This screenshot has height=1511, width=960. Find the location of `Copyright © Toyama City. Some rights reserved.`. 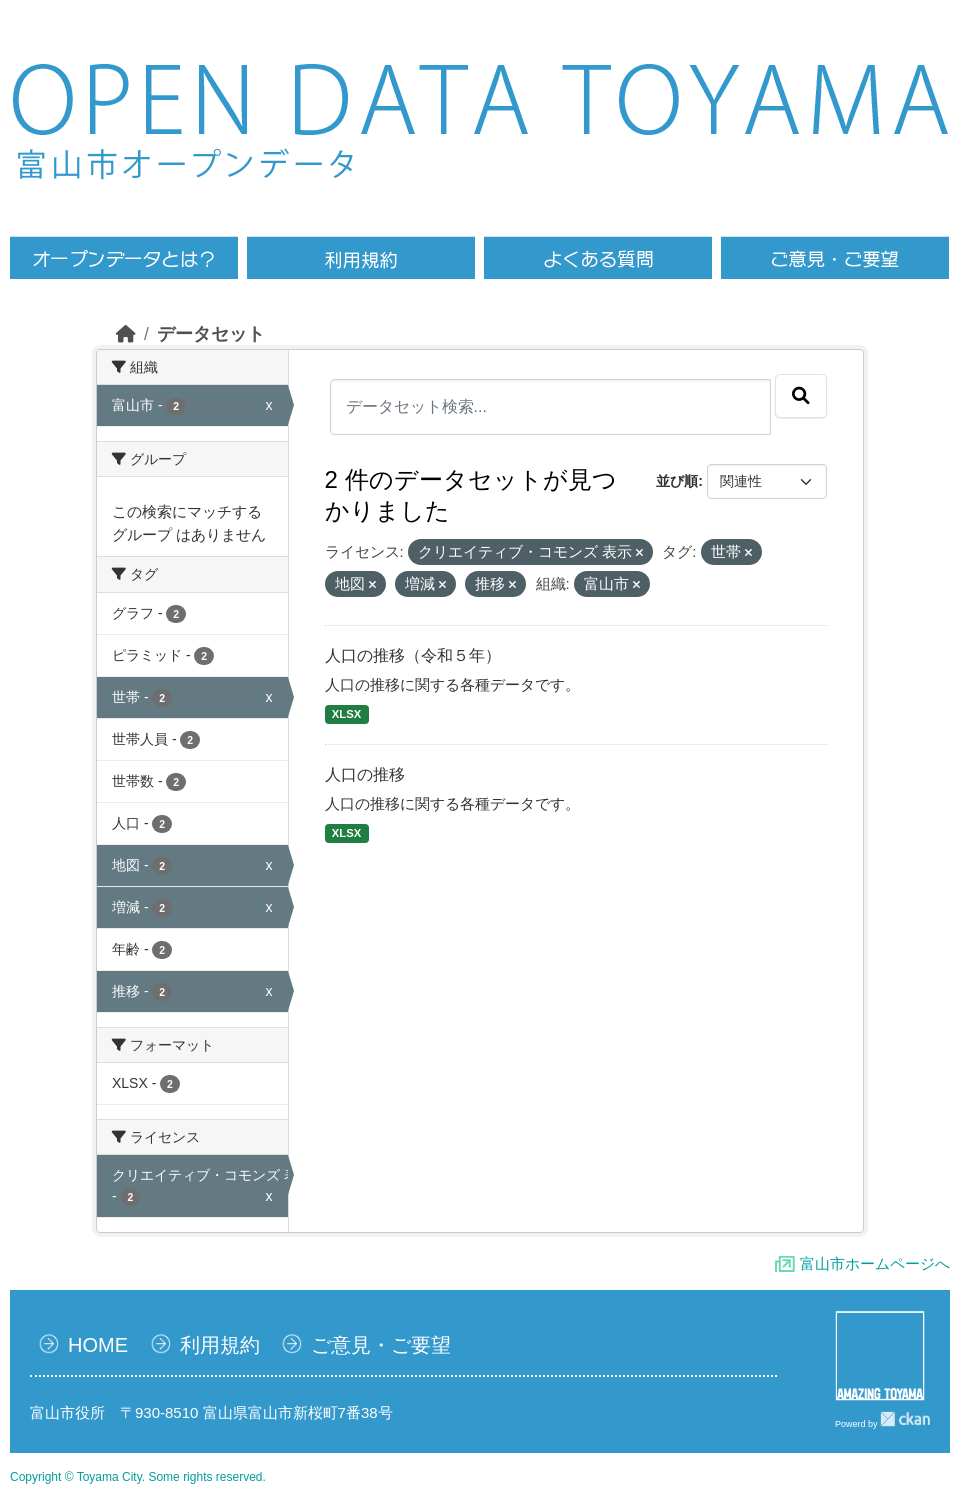

Copyright © Toyama City. Some rights reserved. is located at coordinates (138, 1477).